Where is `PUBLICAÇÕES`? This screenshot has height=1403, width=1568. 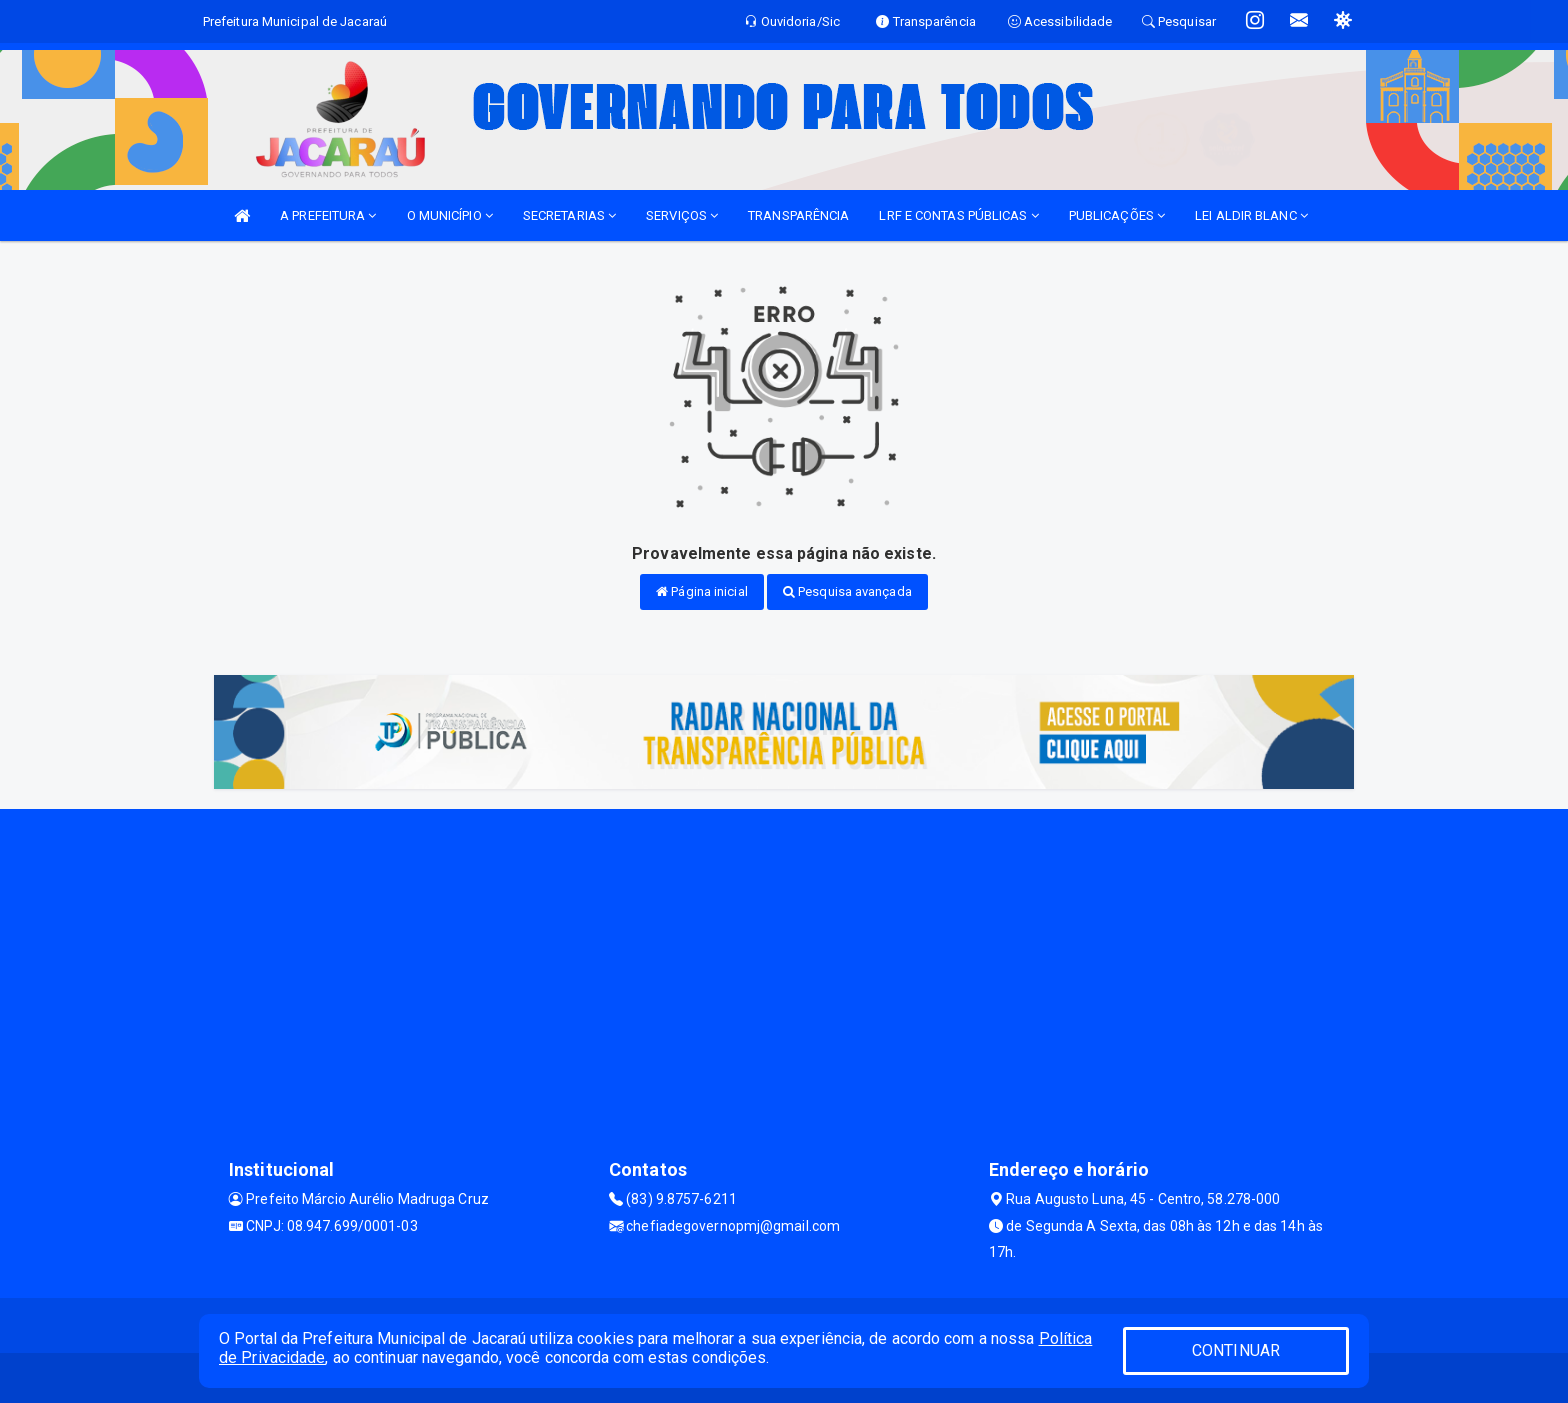
PUBLICAÇÕES is located at coordinates (1117, 215).